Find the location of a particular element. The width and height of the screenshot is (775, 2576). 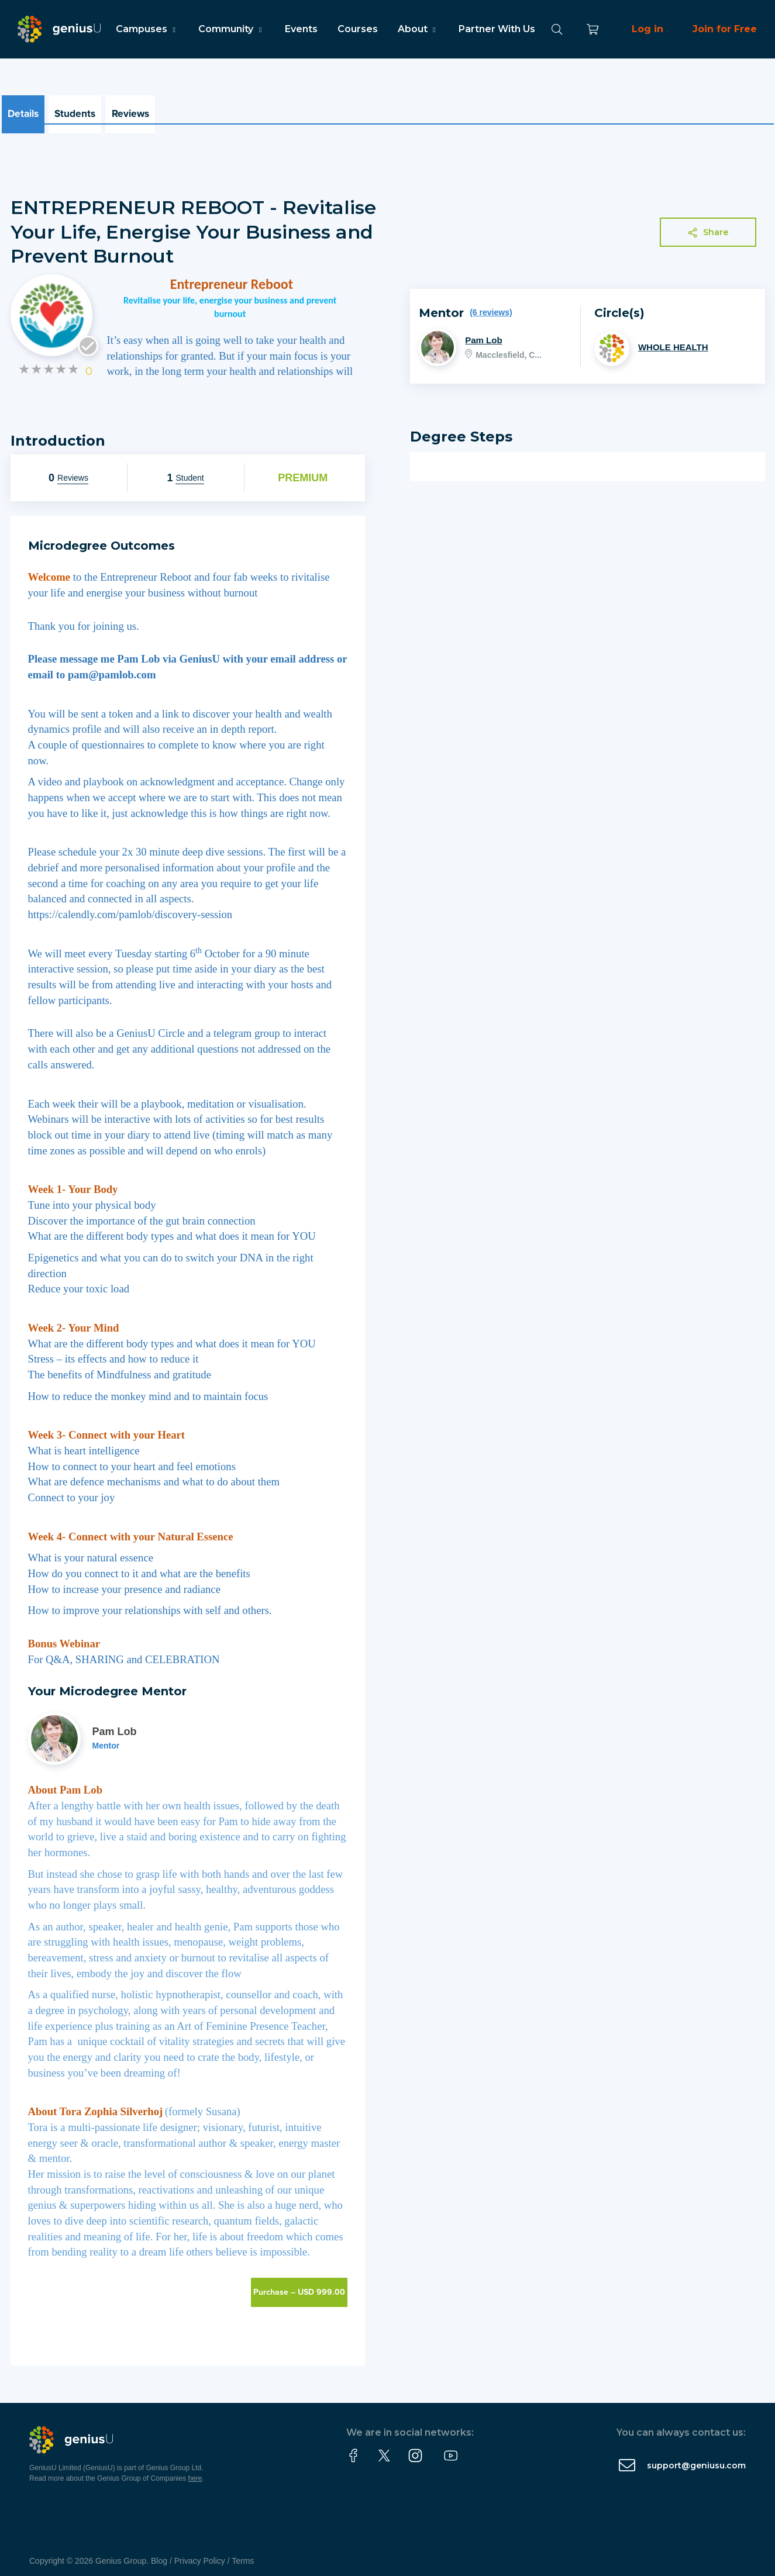

Terms is located at coordinates (243, 2552).